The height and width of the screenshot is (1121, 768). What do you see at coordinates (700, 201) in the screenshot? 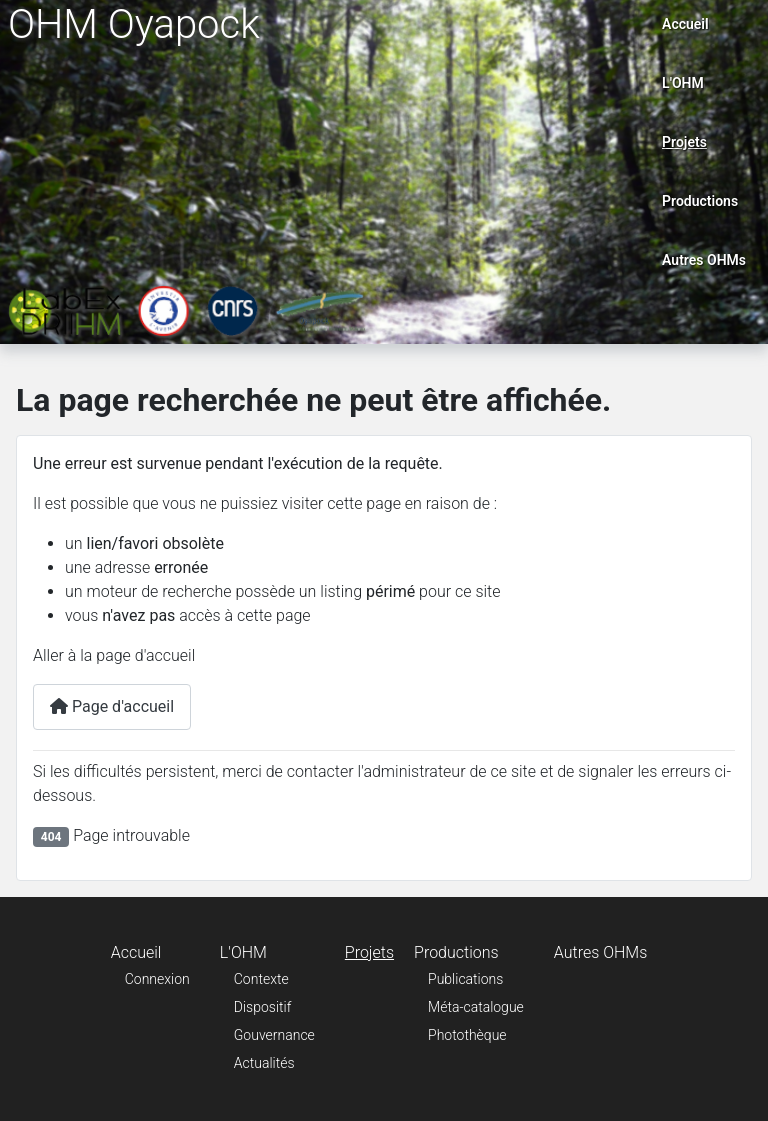
I see `Productions` at bounding box center [700, 201].